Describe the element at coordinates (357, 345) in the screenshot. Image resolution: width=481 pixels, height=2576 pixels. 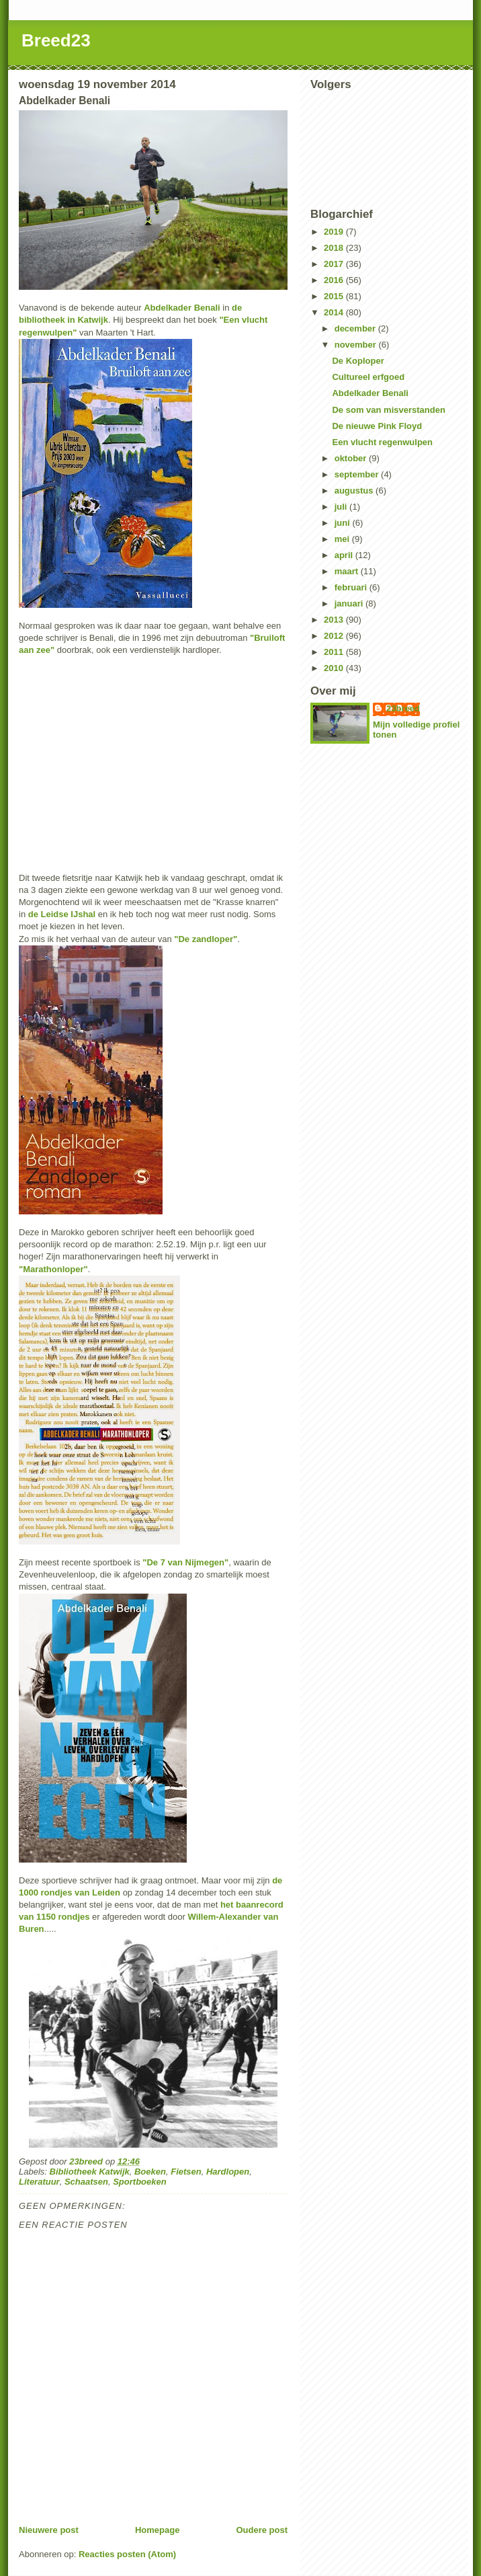
I see `november` at that location.